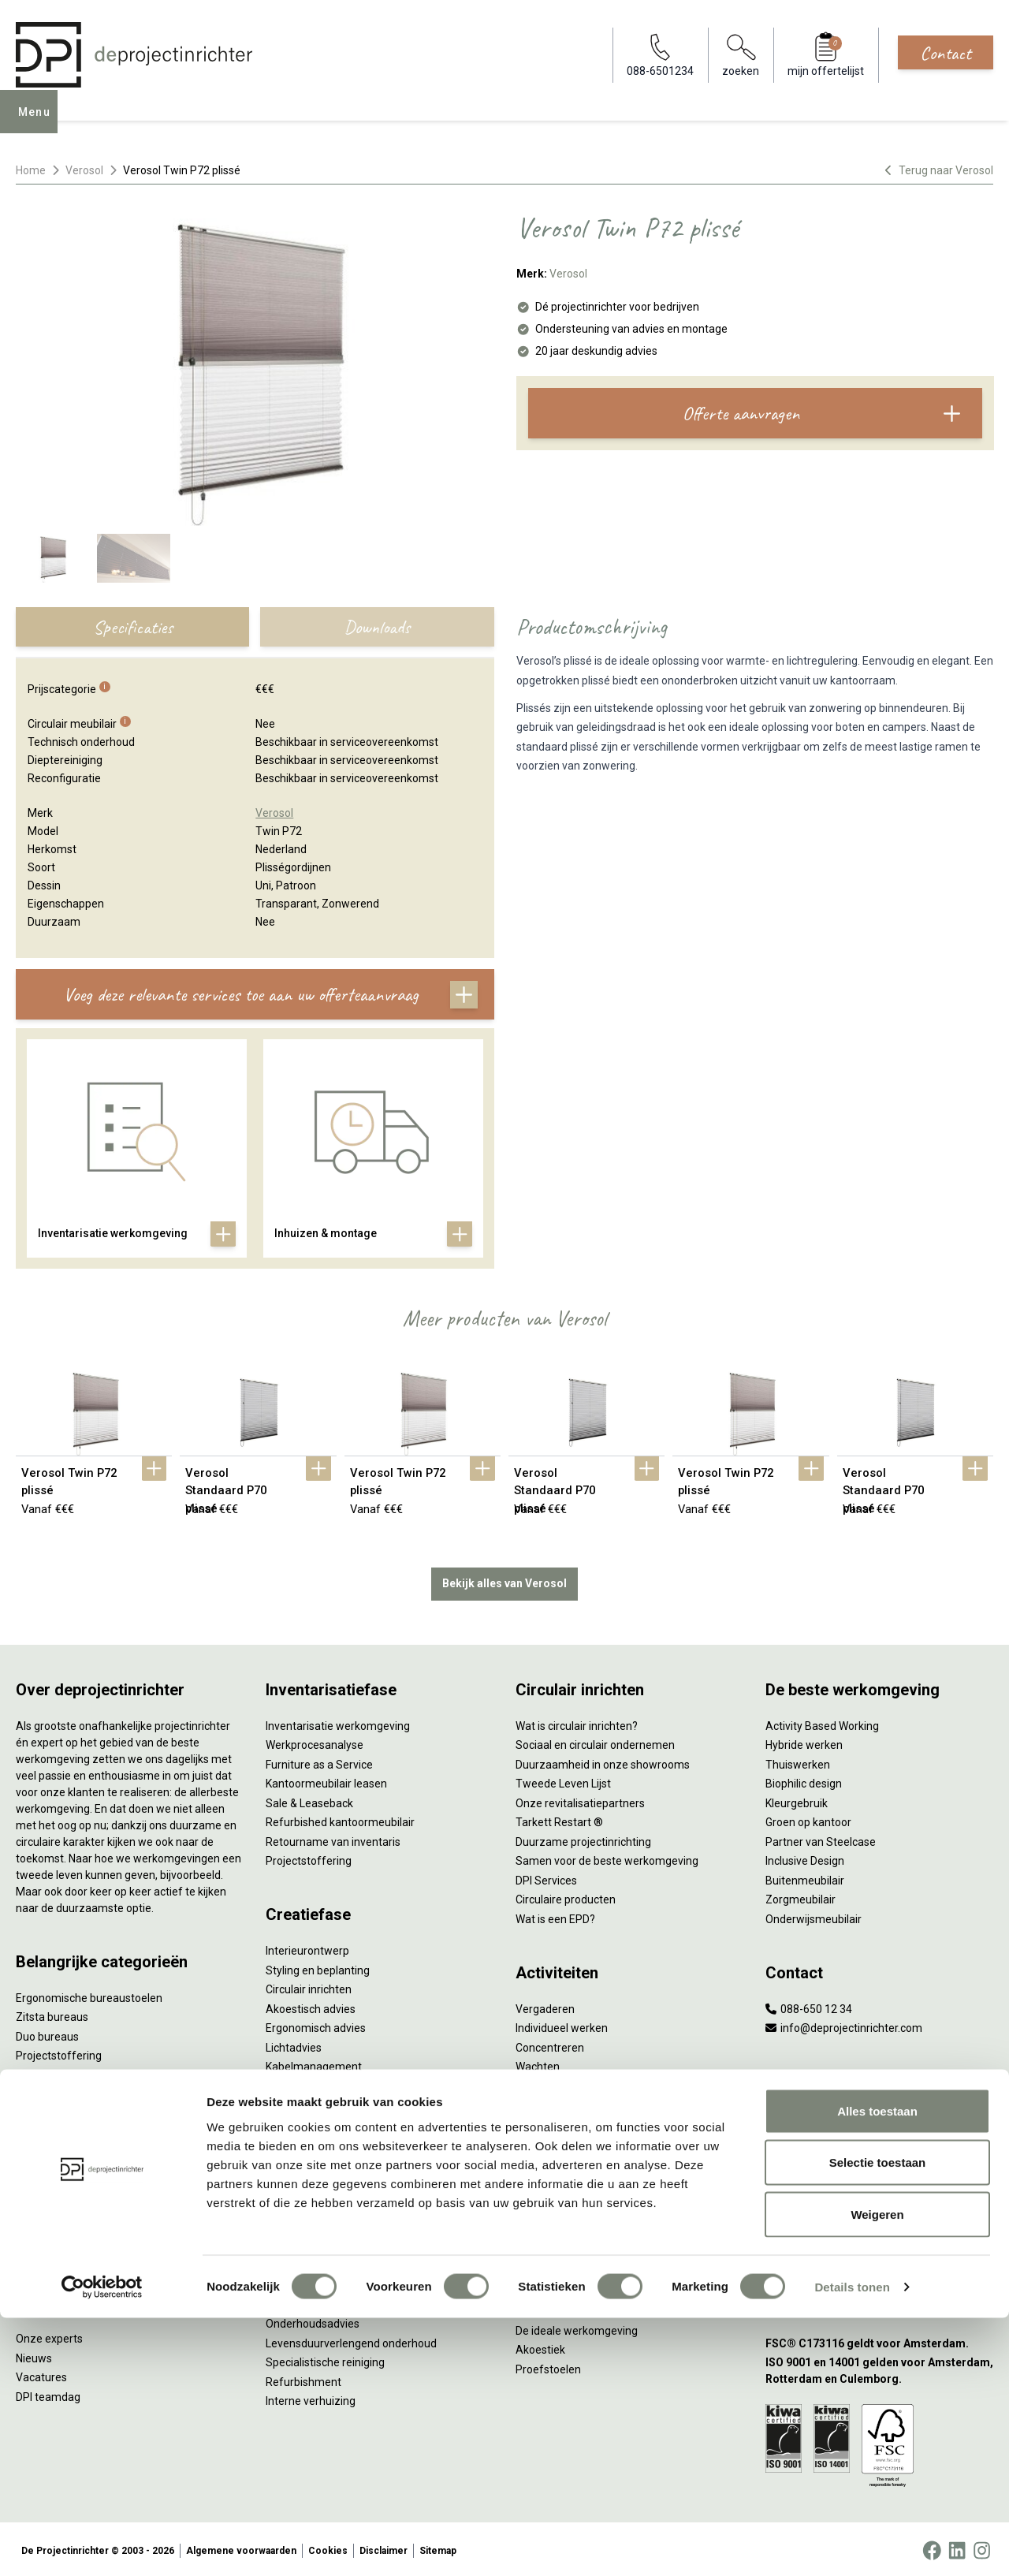 The image size is (1009, 2576). What do you see at coordinates (879, 2153) in the screenshot?
I see `[Vestiging Rotterdam]` at bounding box center [879, 2153].